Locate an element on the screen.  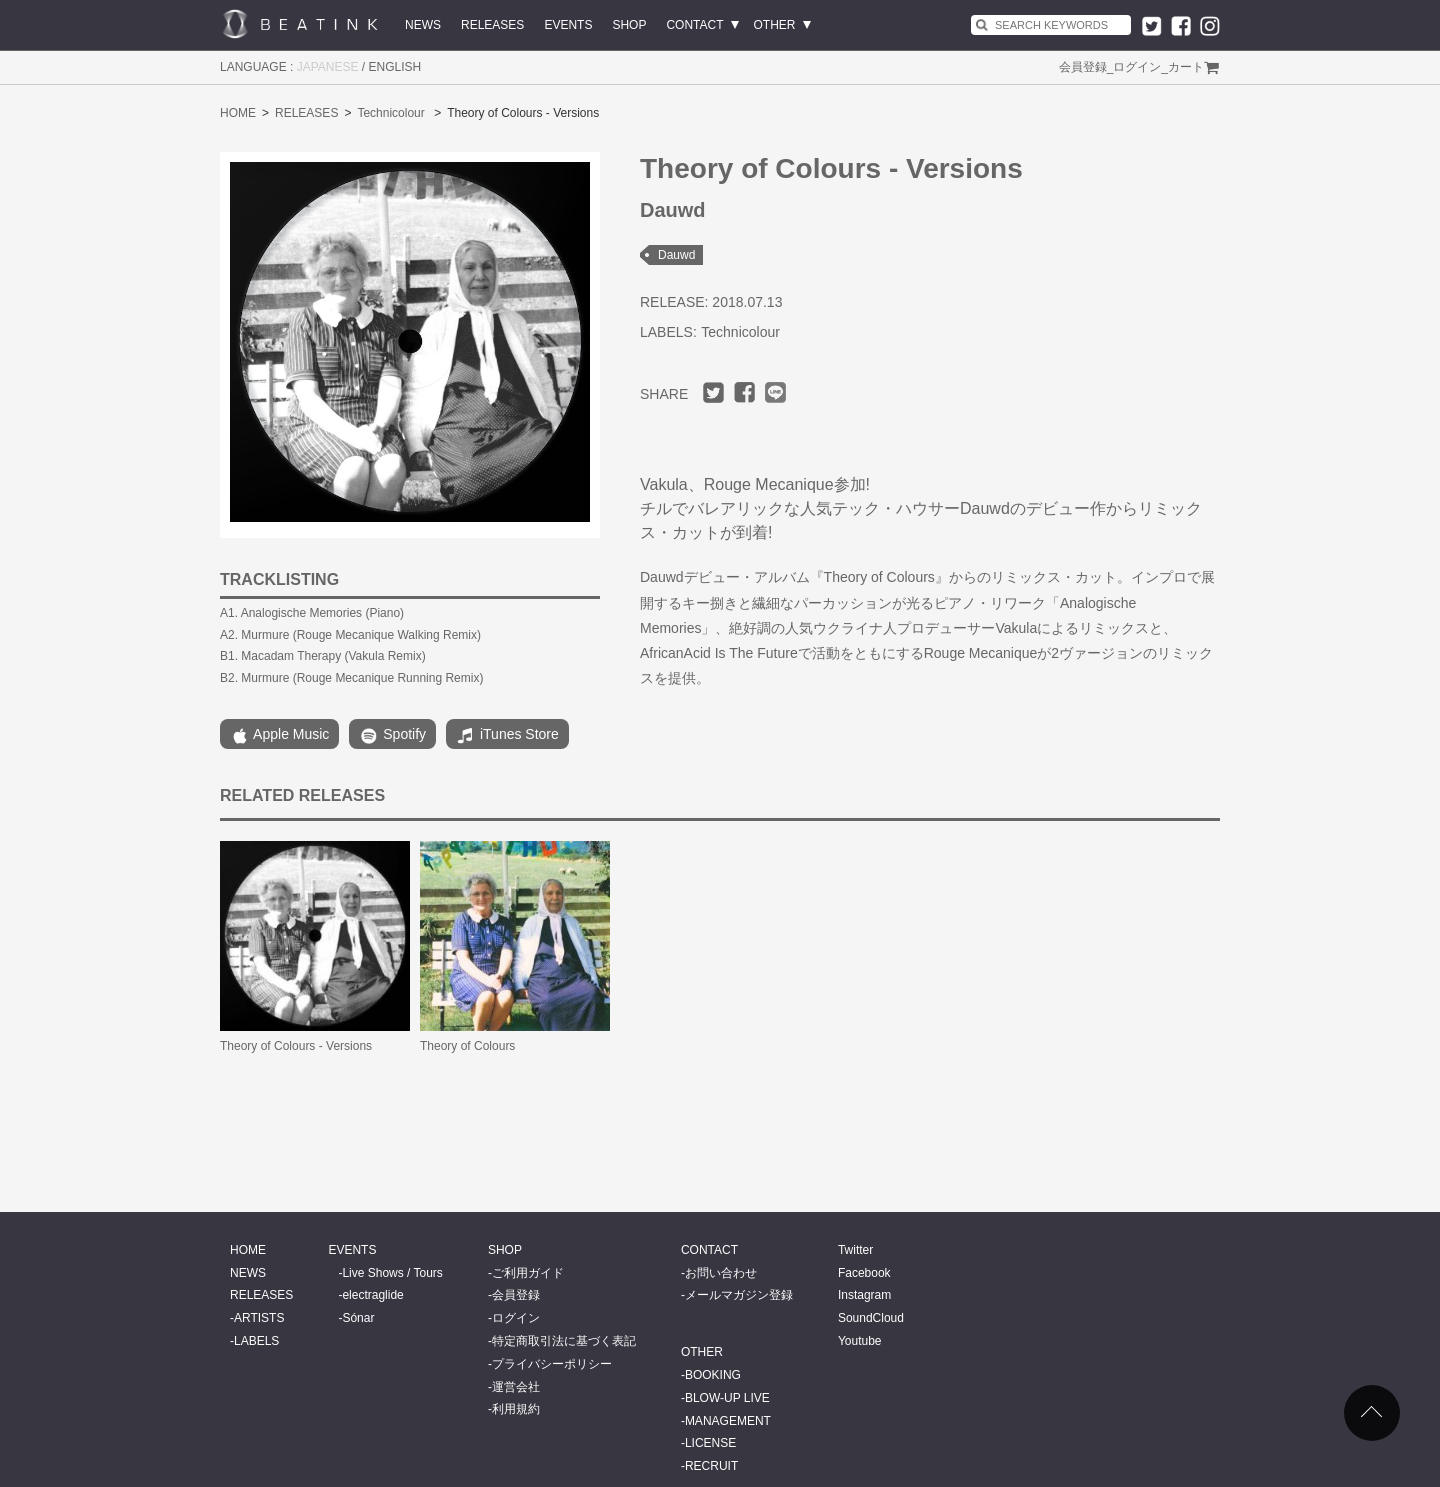
Live Shows / Tours is located at coordinates (392, 1273).